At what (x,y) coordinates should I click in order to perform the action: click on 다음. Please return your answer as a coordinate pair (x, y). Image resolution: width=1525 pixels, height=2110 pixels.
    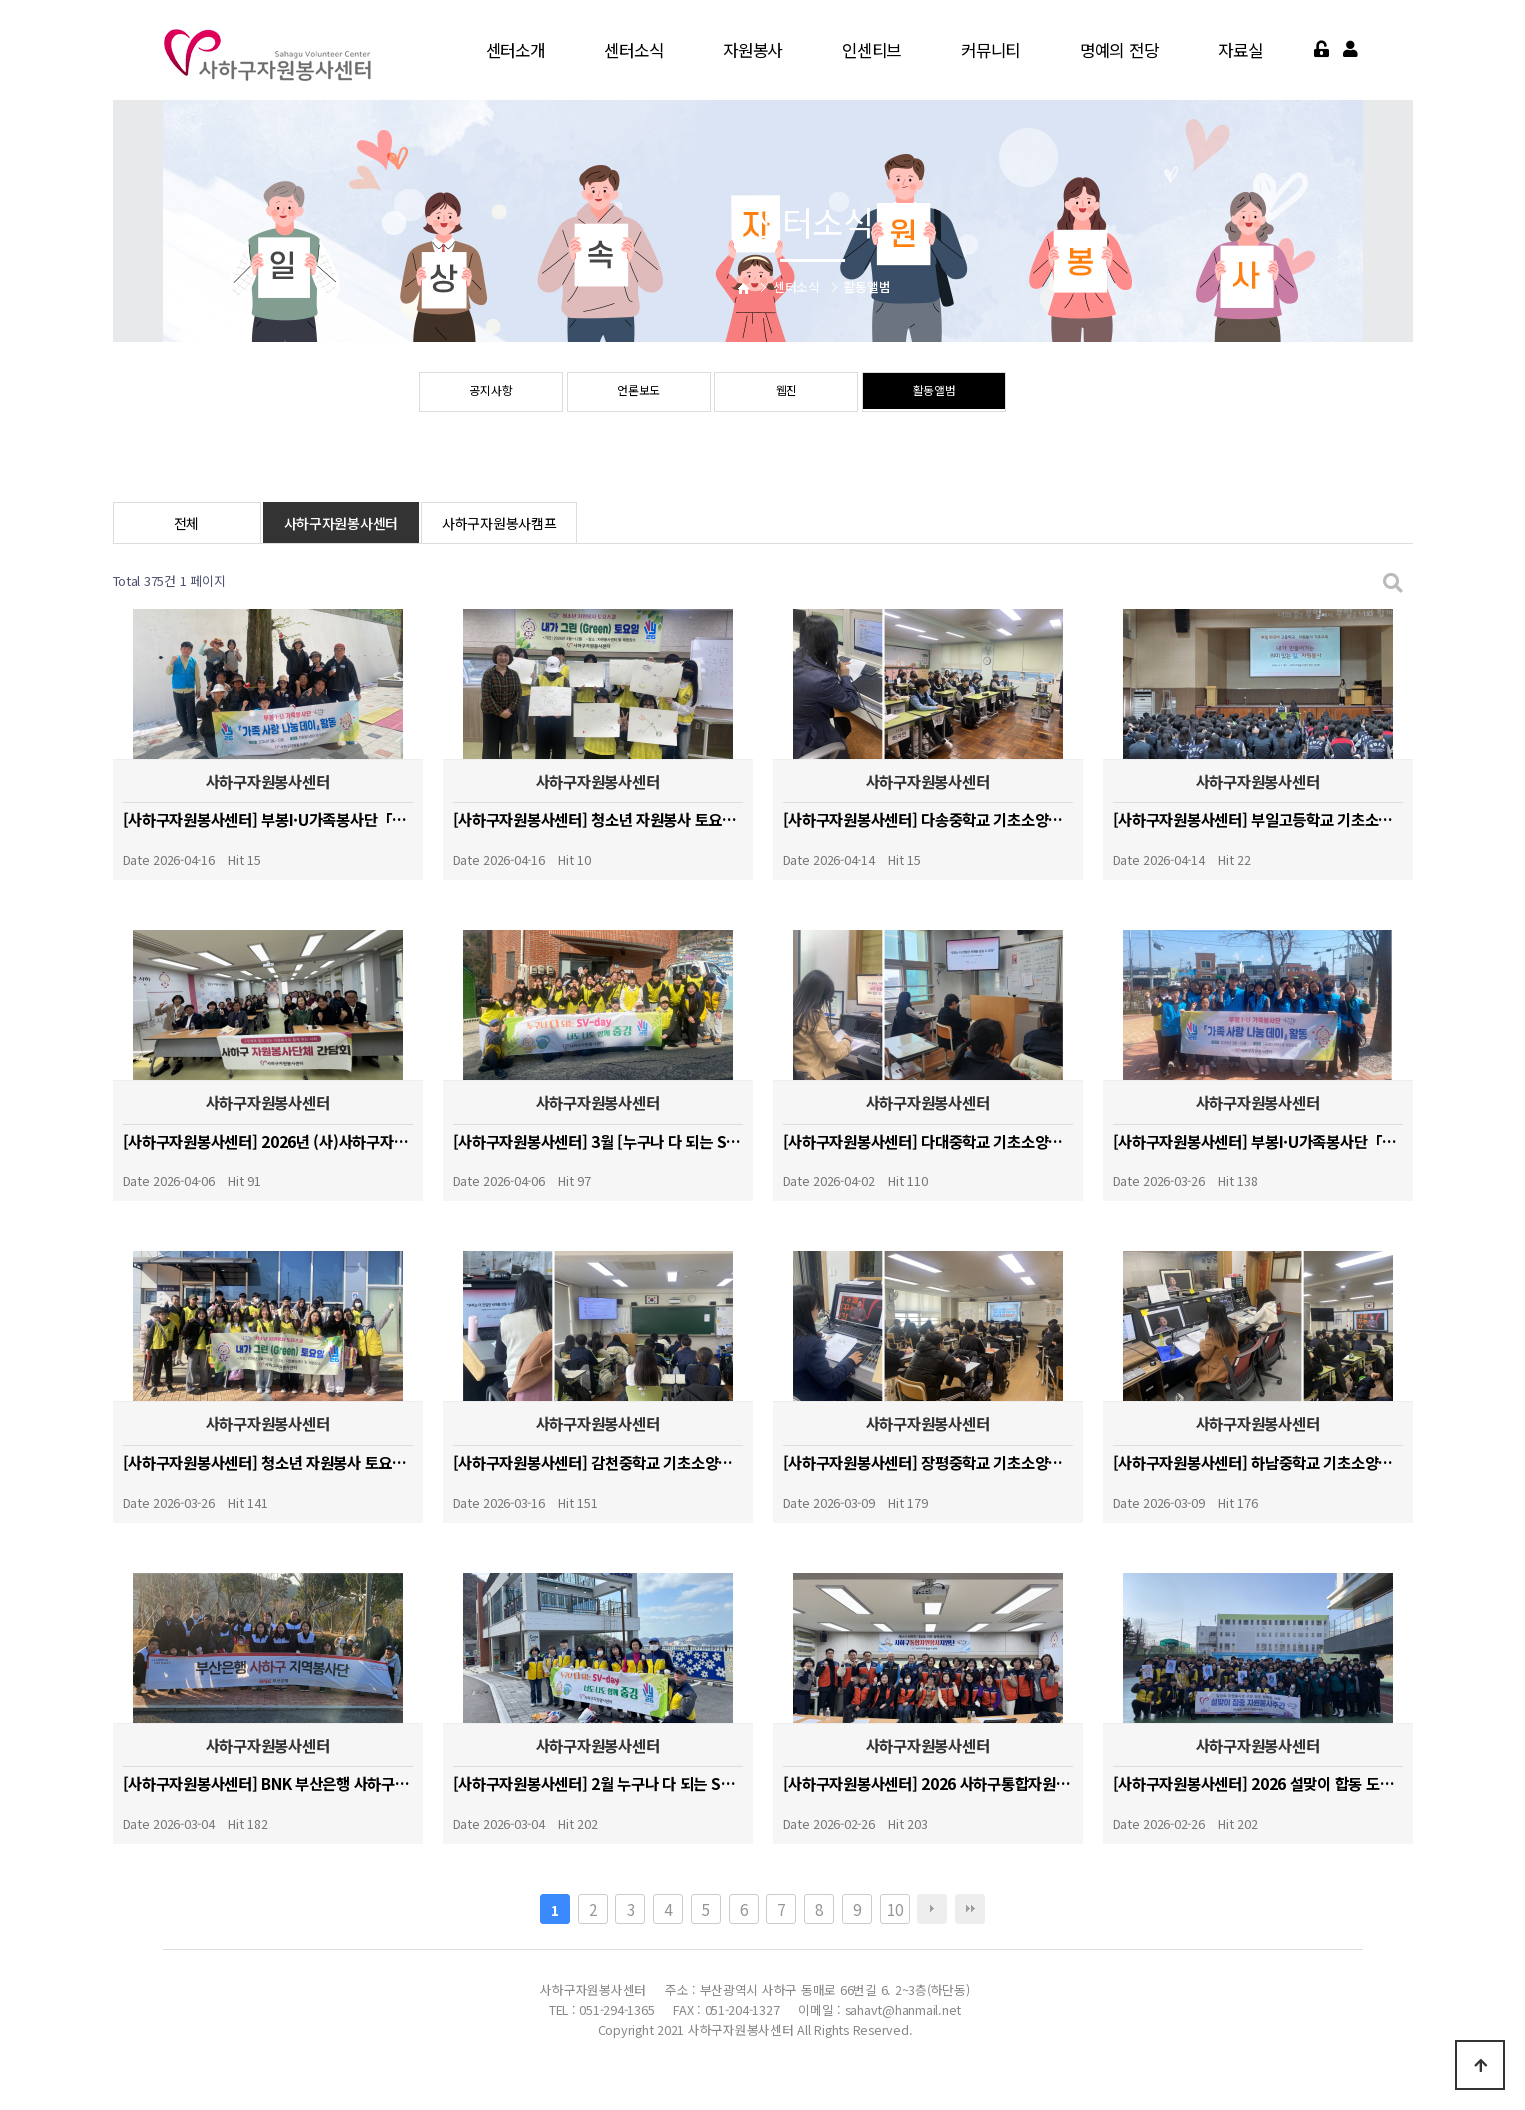
    Looking at the image, I should click on (932, 1909).